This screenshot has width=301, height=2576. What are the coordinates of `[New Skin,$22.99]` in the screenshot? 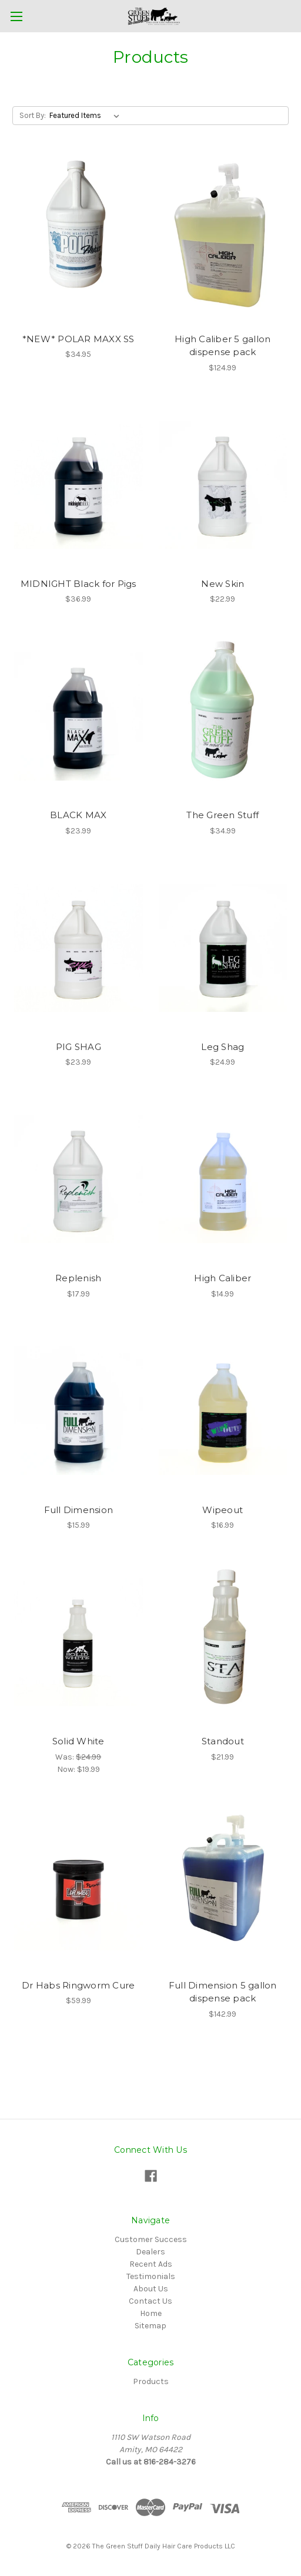 It's located at (223, 484).